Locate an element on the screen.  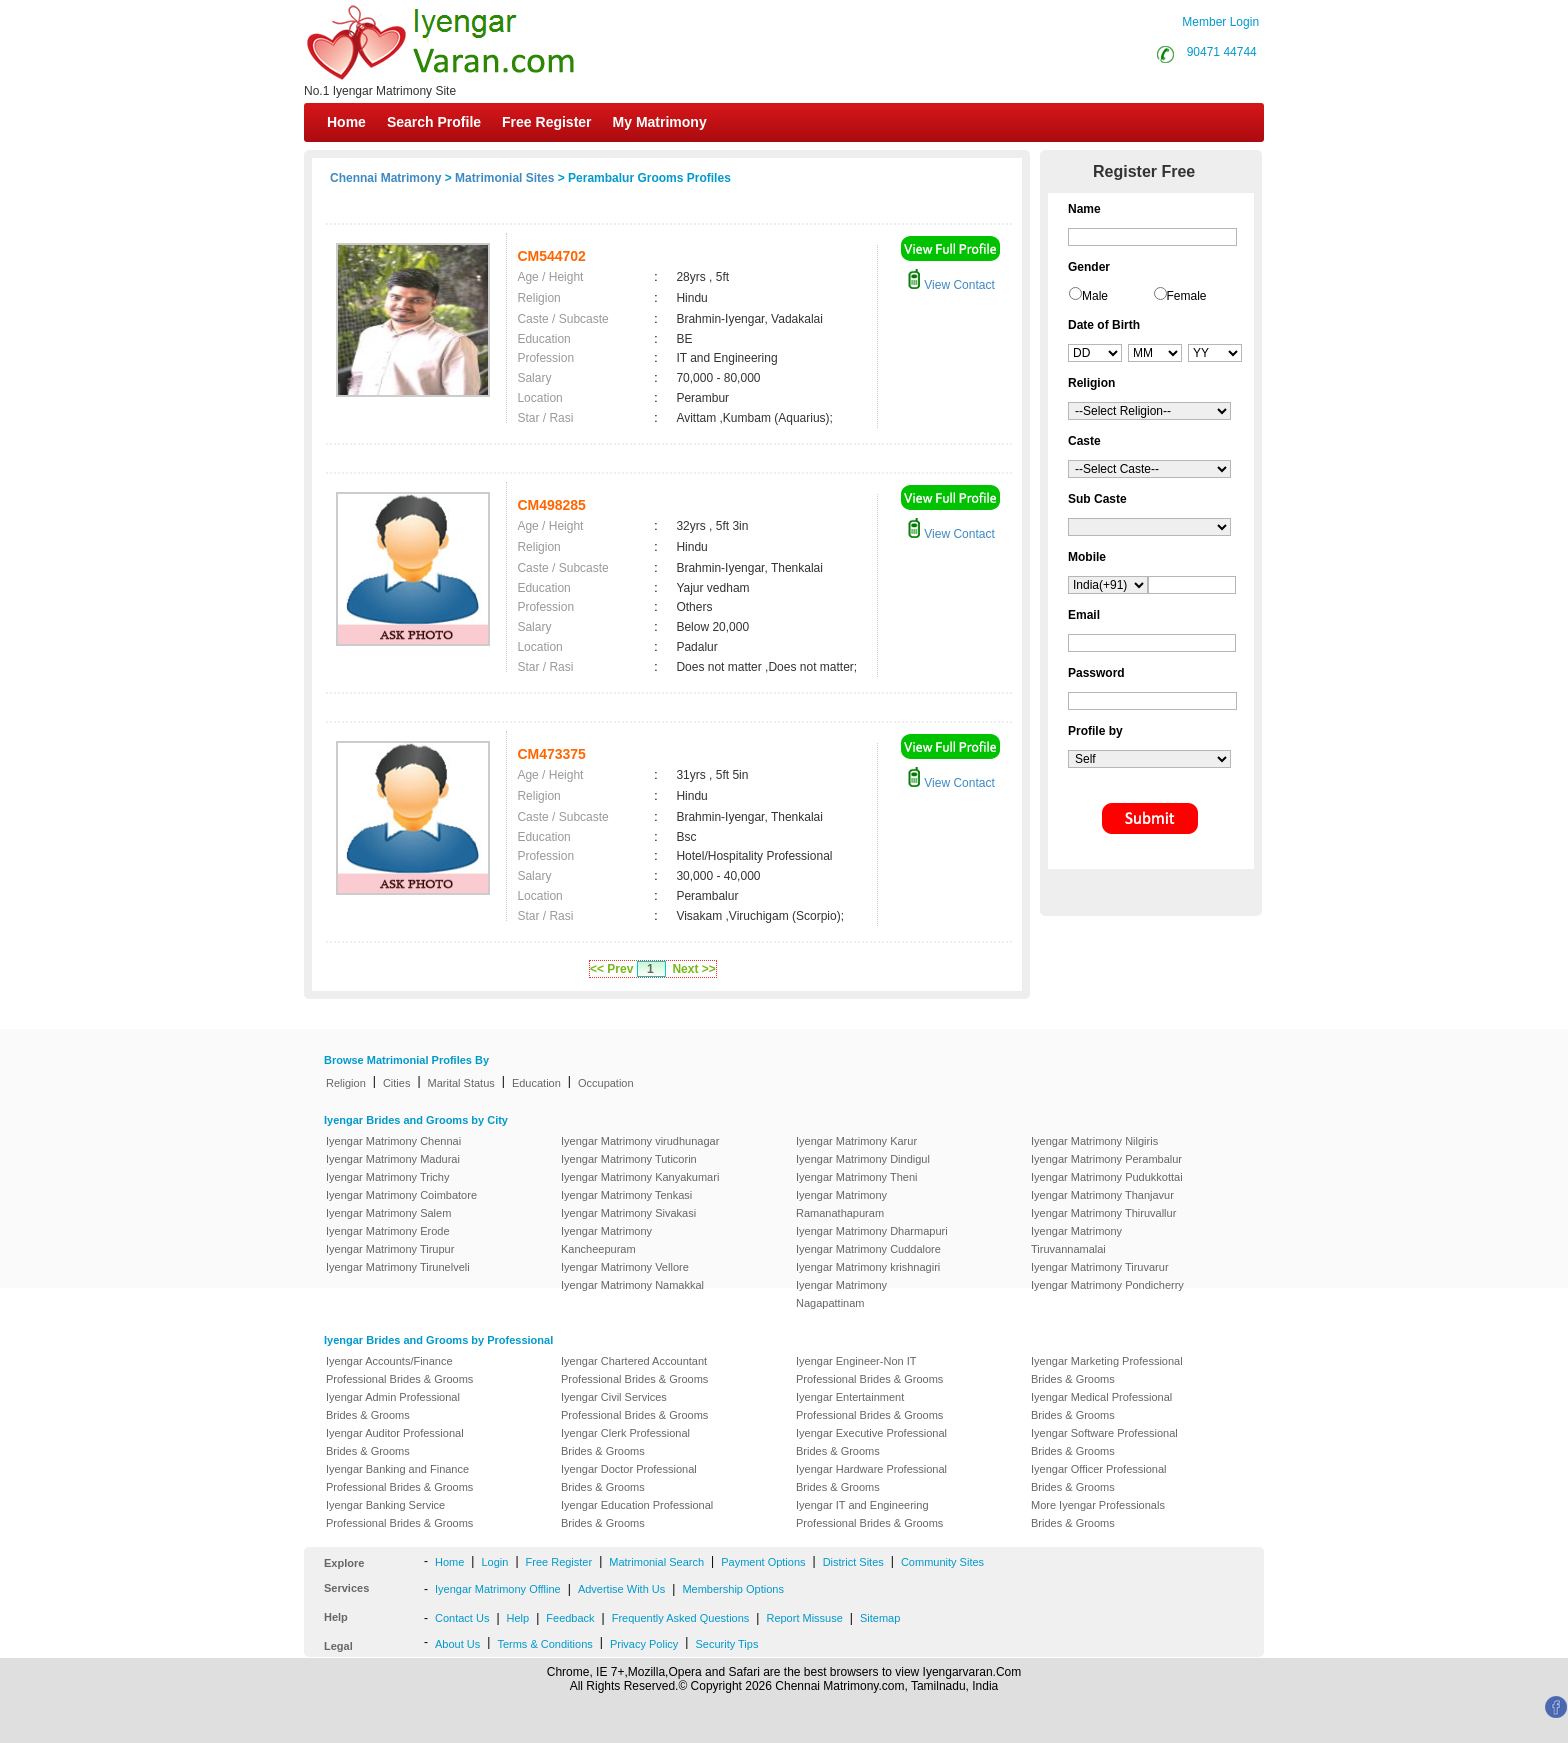
Member Login is located at coordinates (1220, 22).